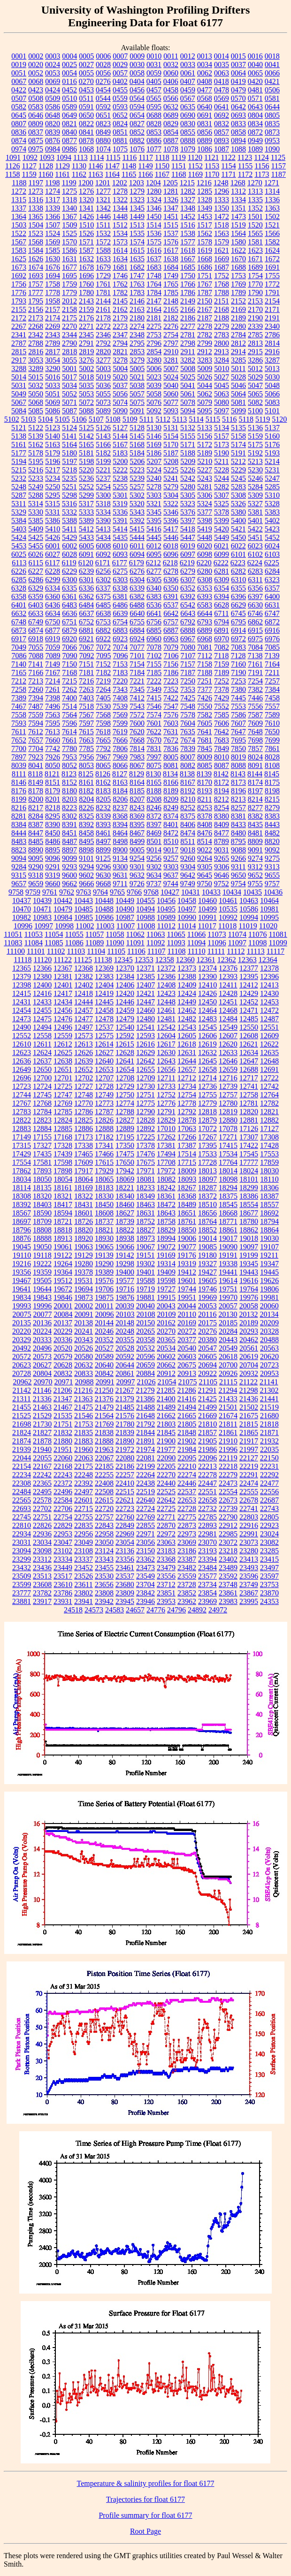  I want to click on 1345, so click(137, 208).